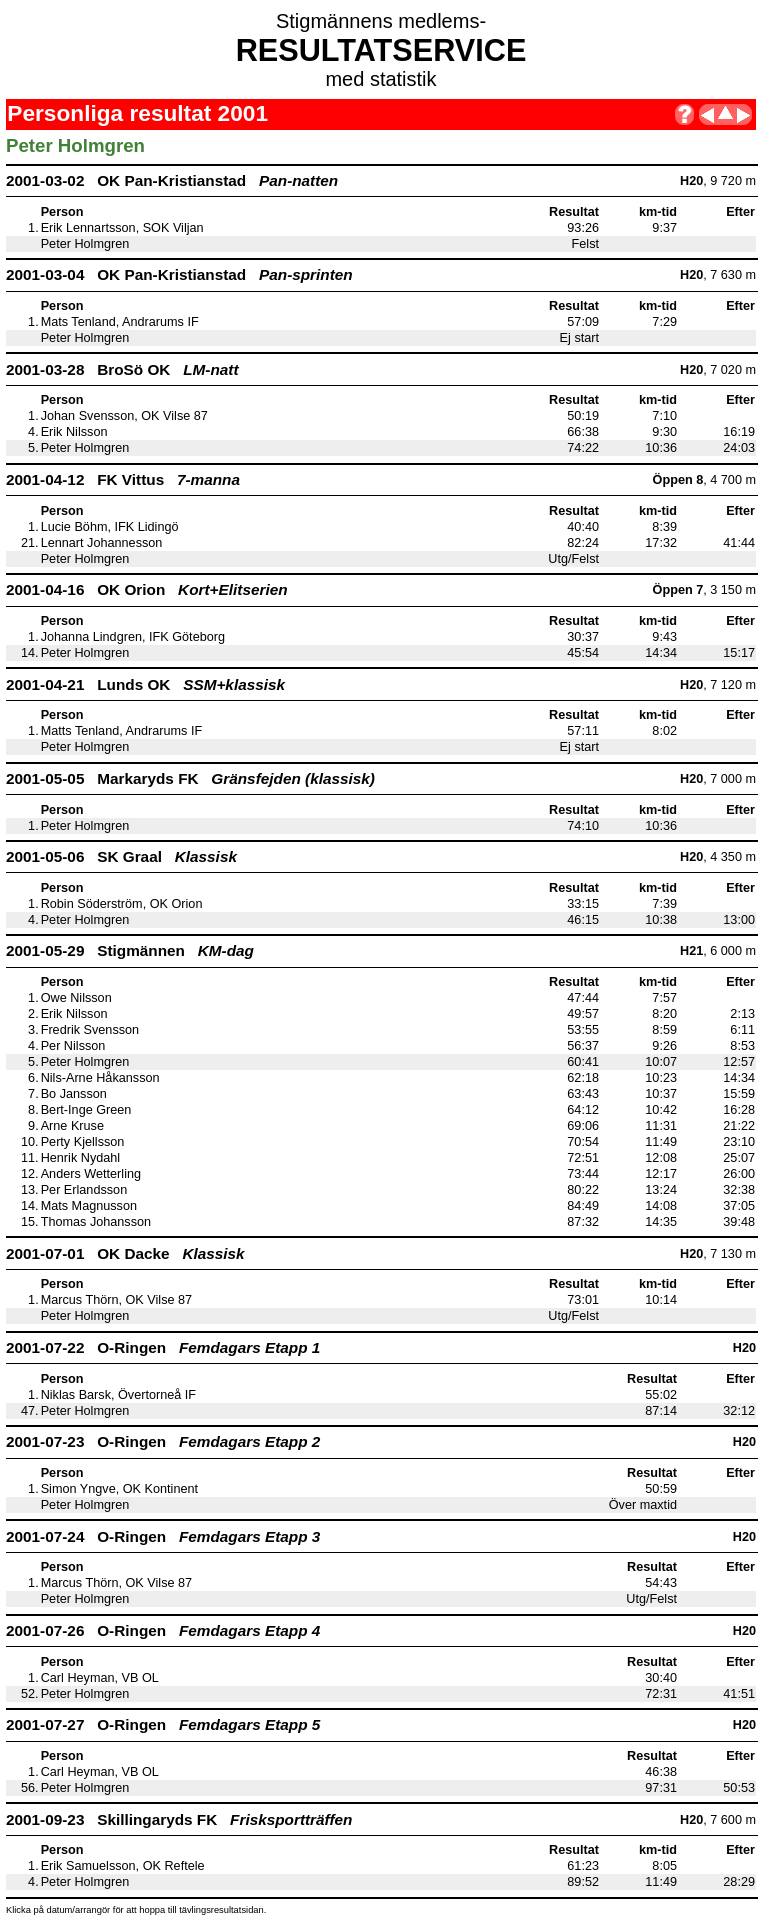  What do you see at coordinates (72, 1126) in the screenshot?
I see `Arne Kruse` at bounding box center [72, 1126].